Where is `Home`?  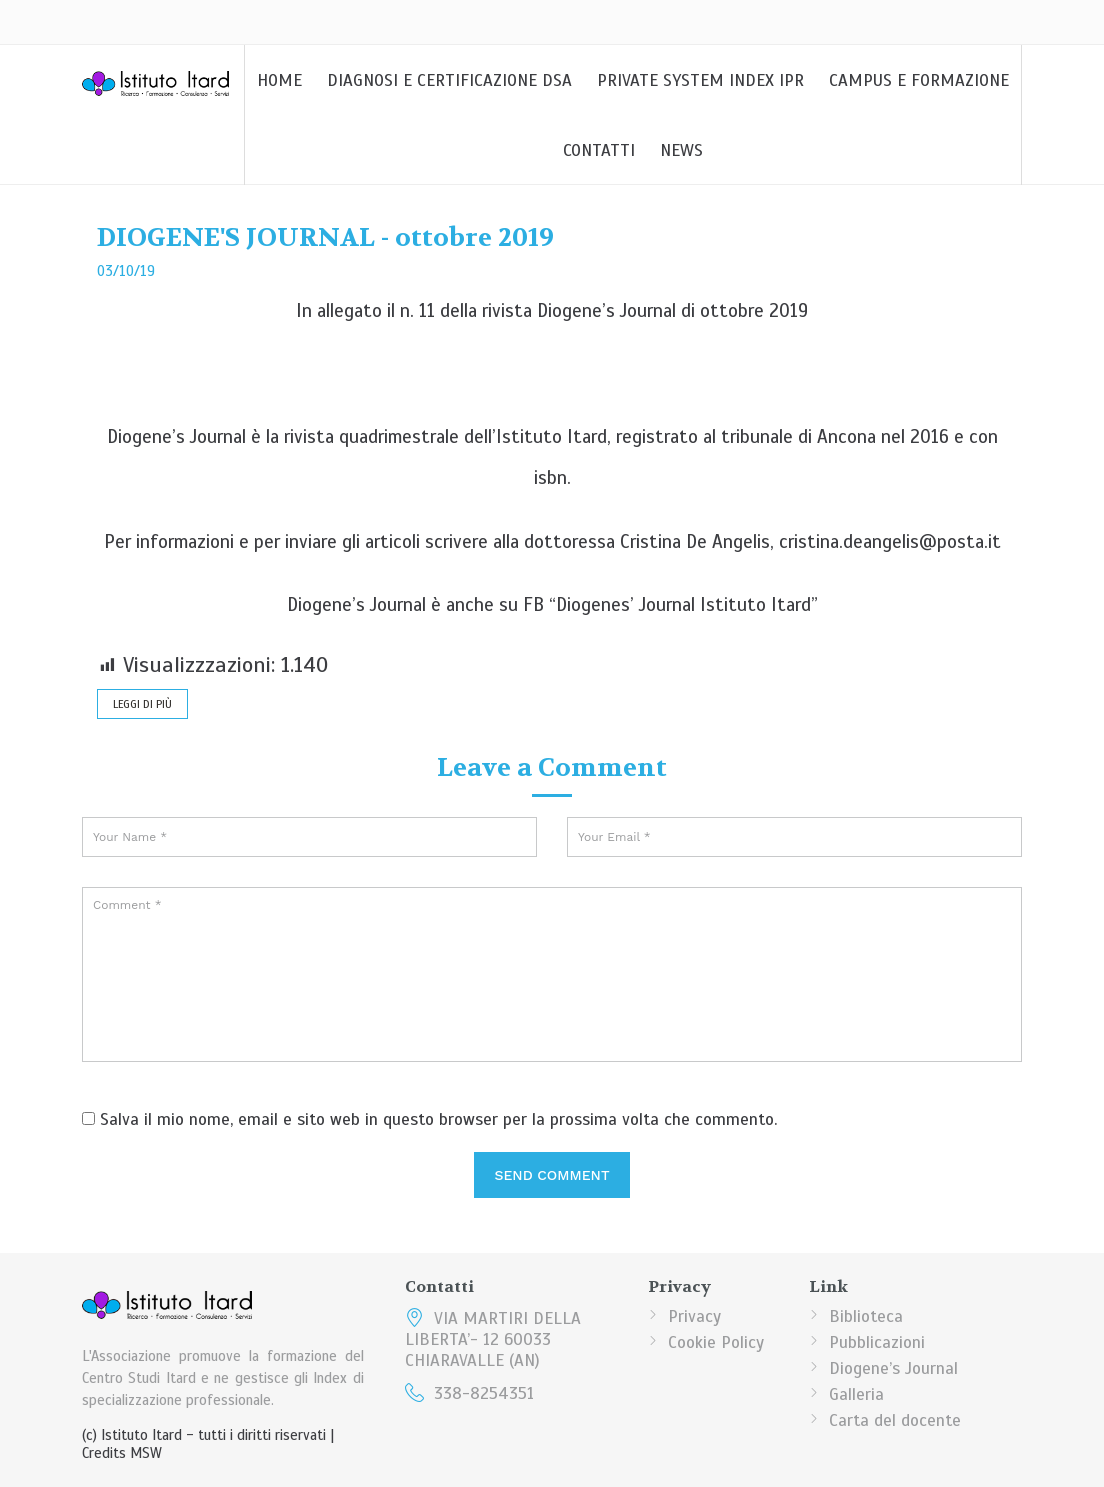 Home is located at coordinates (279, 80).